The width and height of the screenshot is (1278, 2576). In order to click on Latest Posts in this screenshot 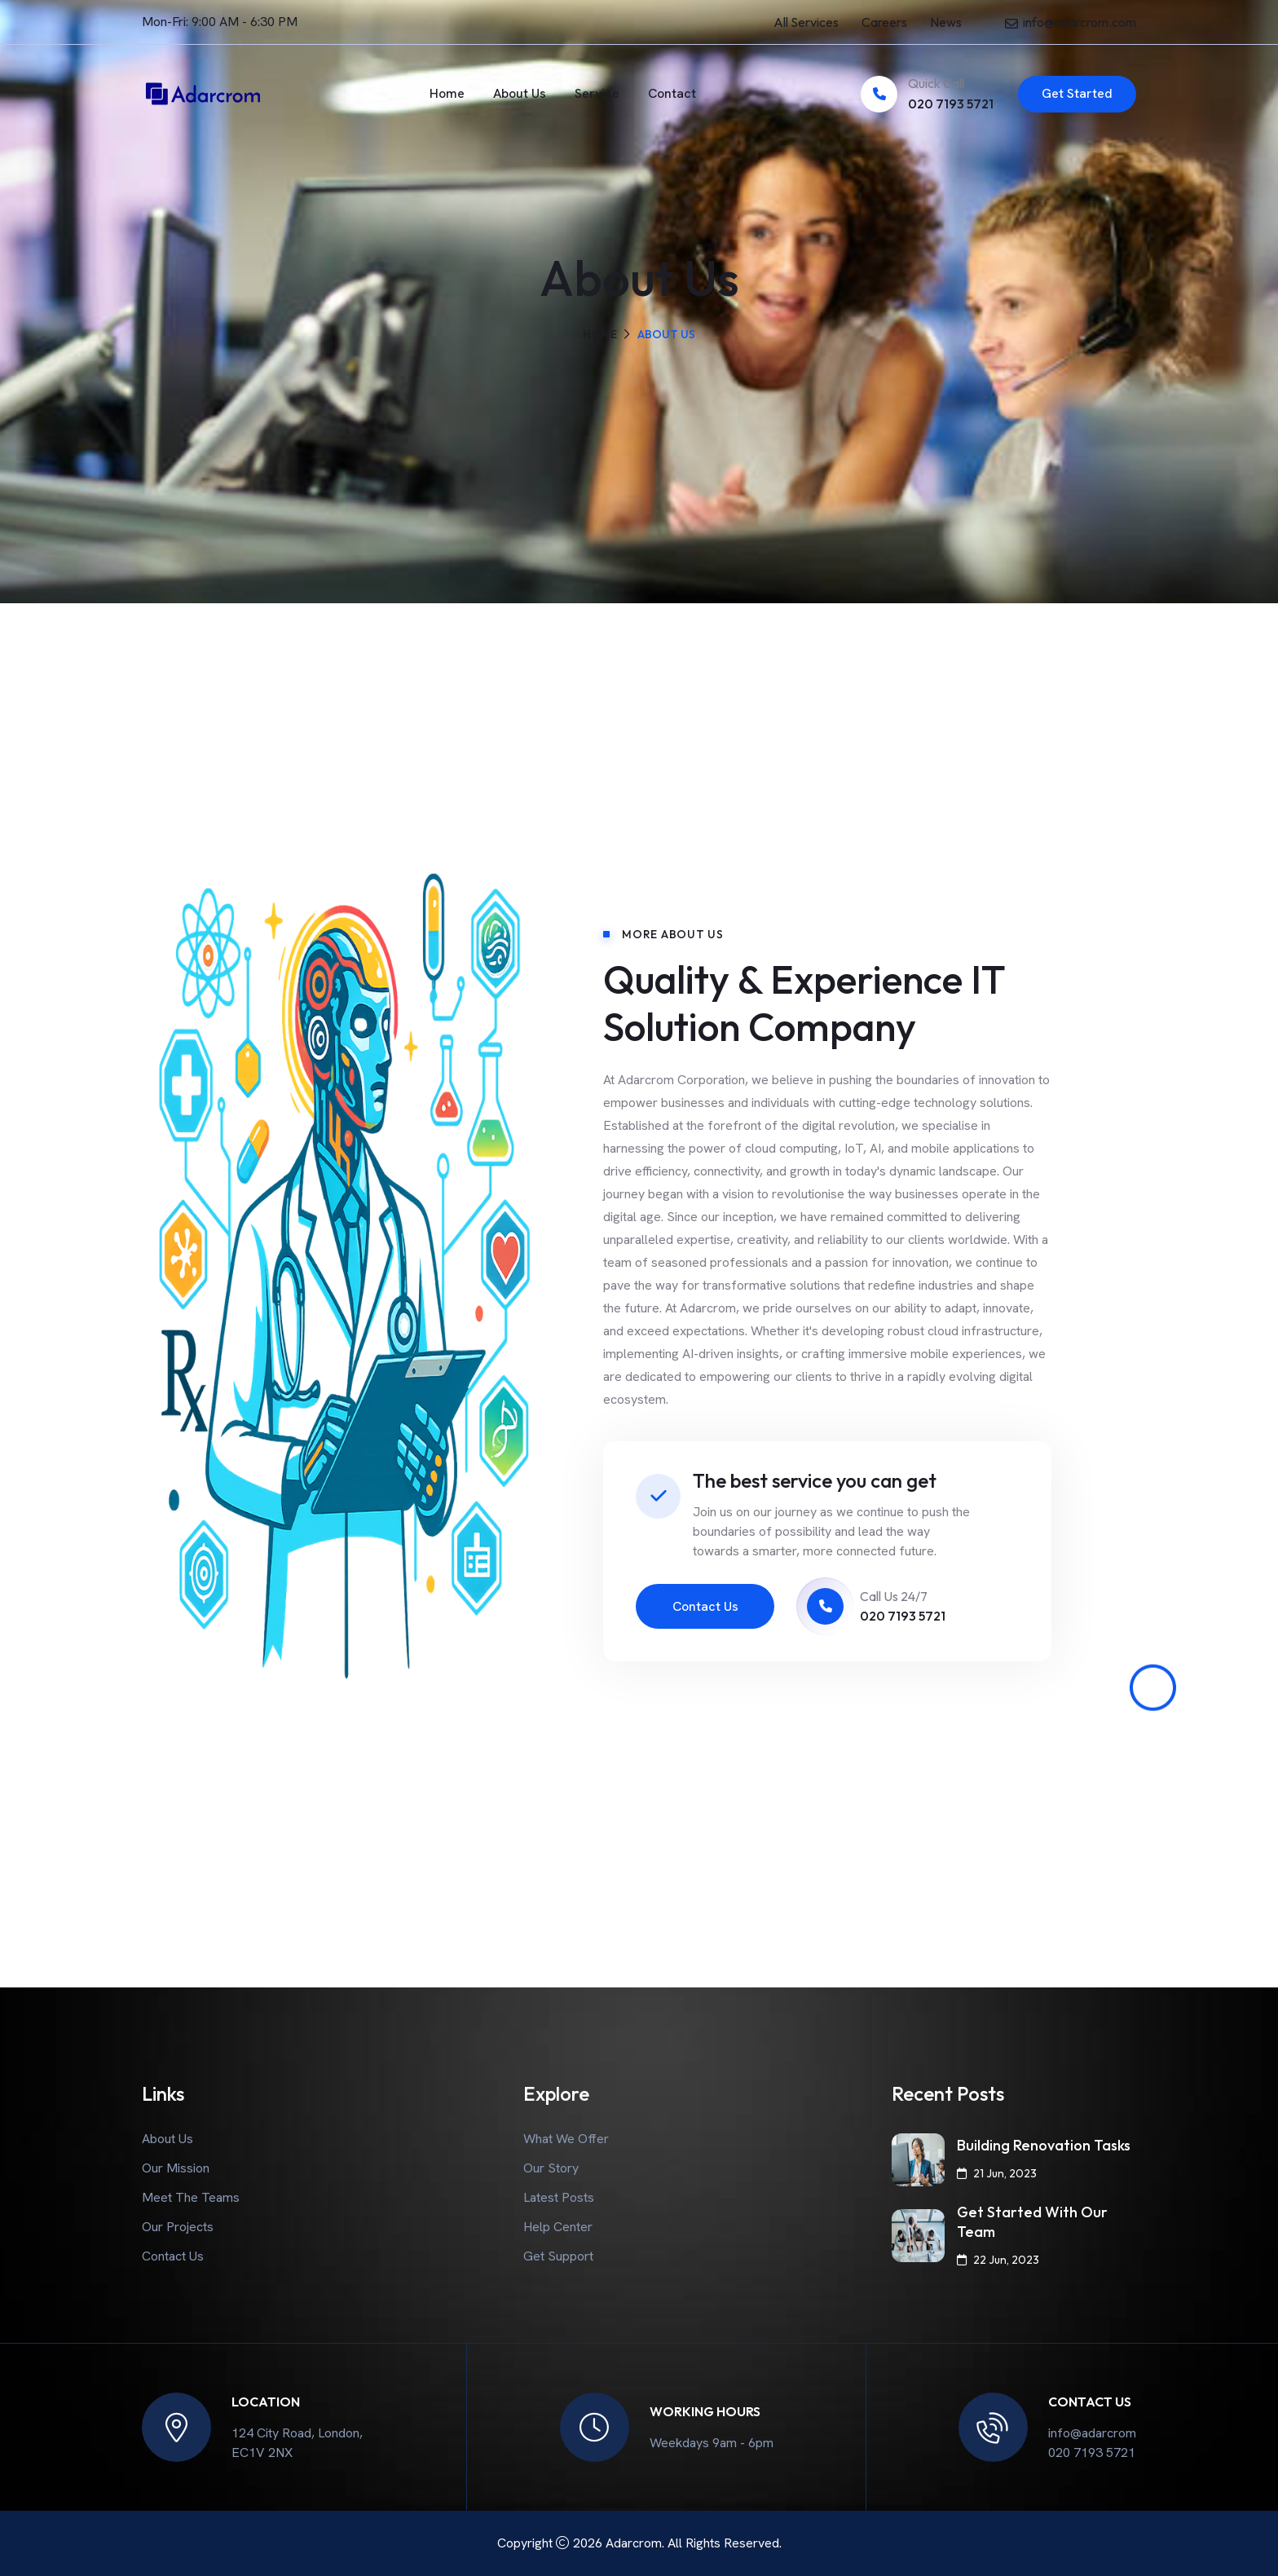, I will do `click(558, 2197)`.